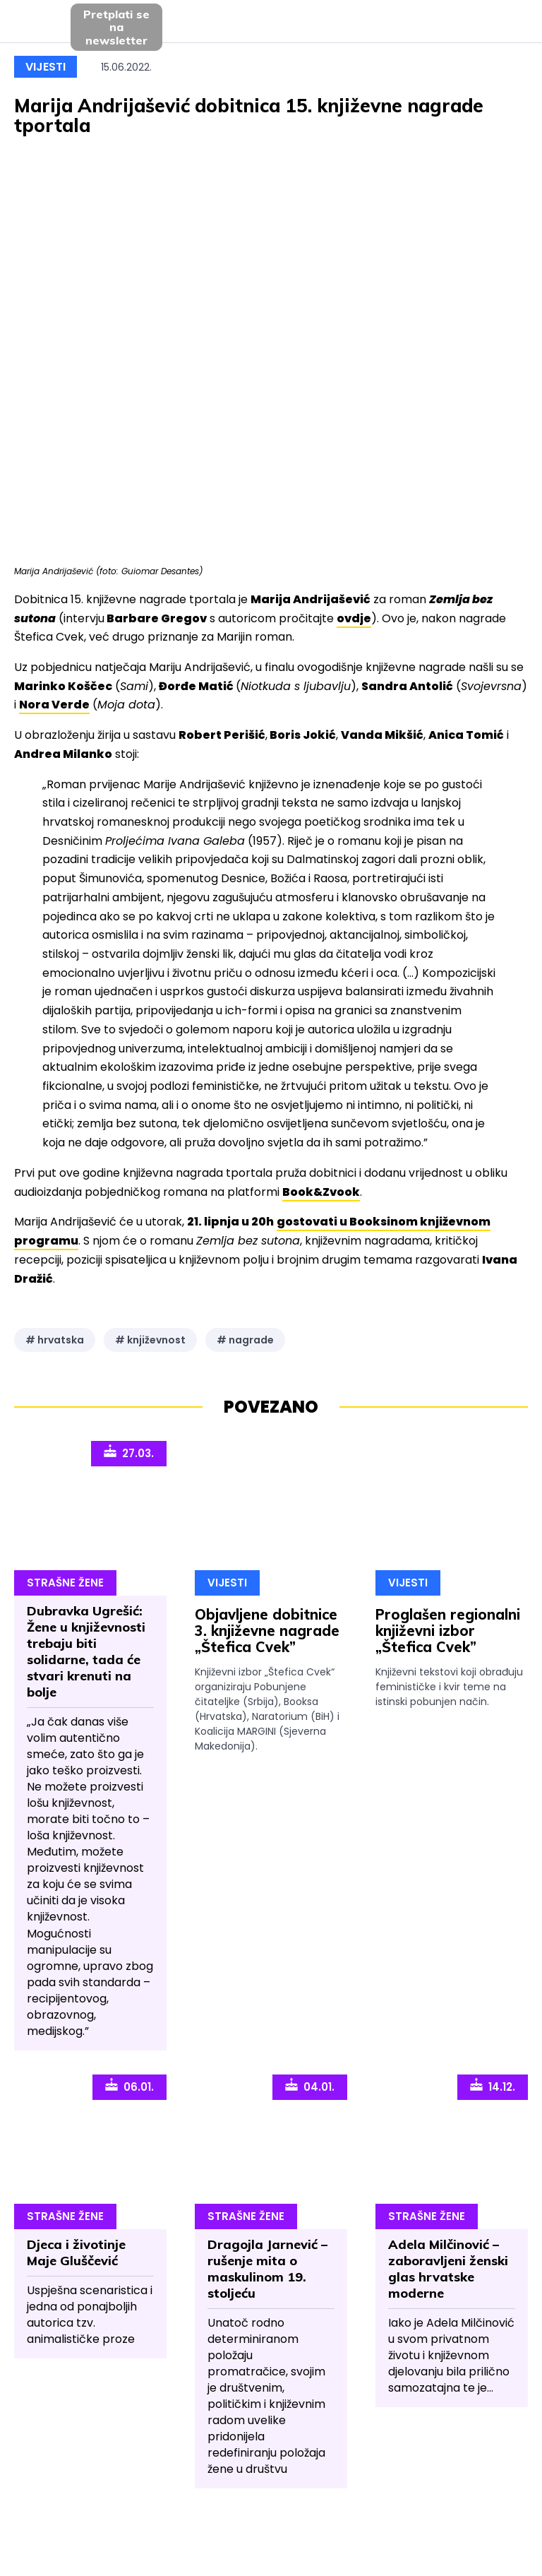  Describe the element at coordinates (45, 67) in the screenshot. I see `Vijesti` at that location.